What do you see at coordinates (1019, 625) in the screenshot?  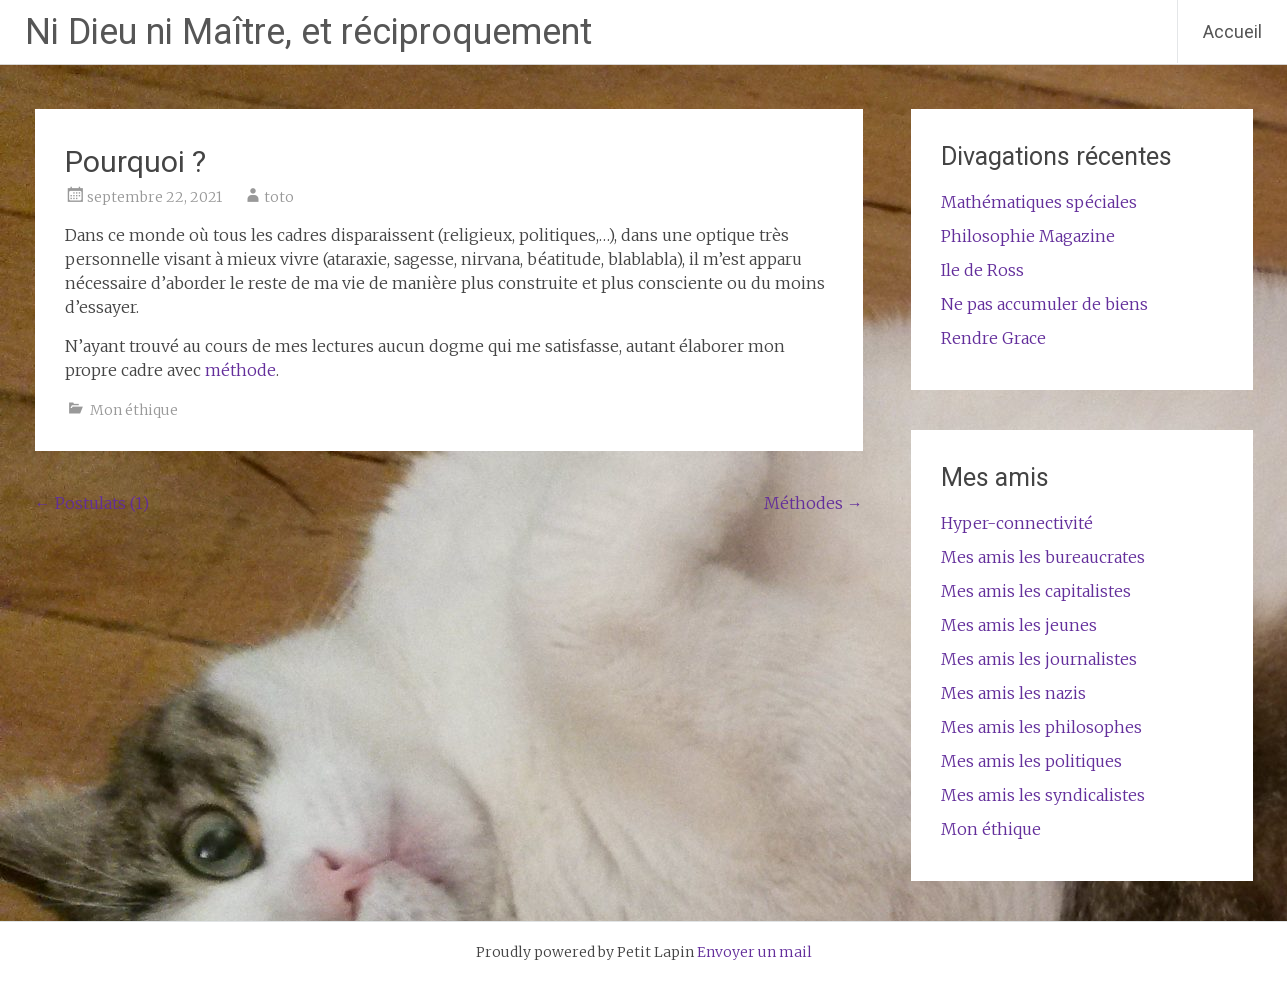 I see `Mes amis les jeunes` at bounding box center [1019, 625].